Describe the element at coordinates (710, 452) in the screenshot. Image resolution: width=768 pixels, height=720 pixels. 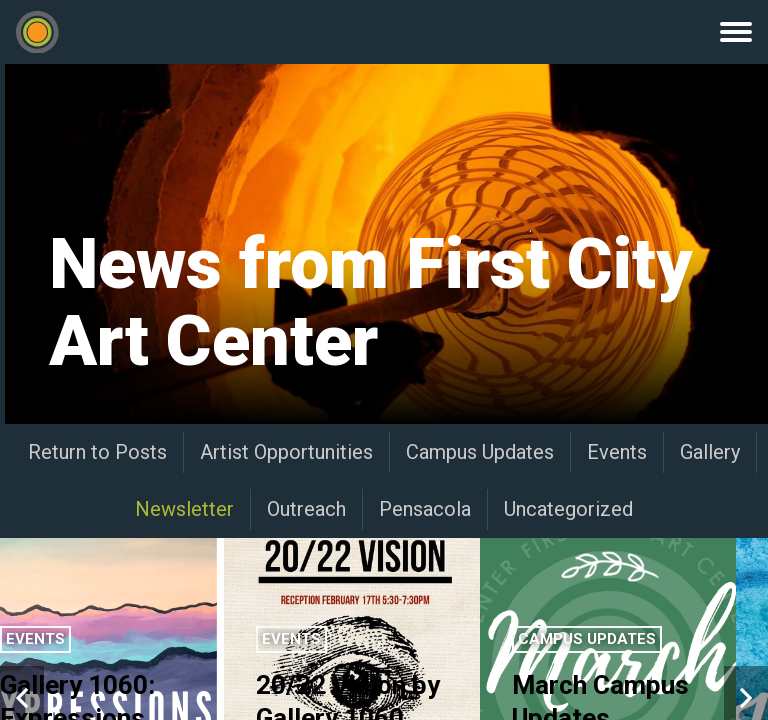
I see `Gallery` at that location.